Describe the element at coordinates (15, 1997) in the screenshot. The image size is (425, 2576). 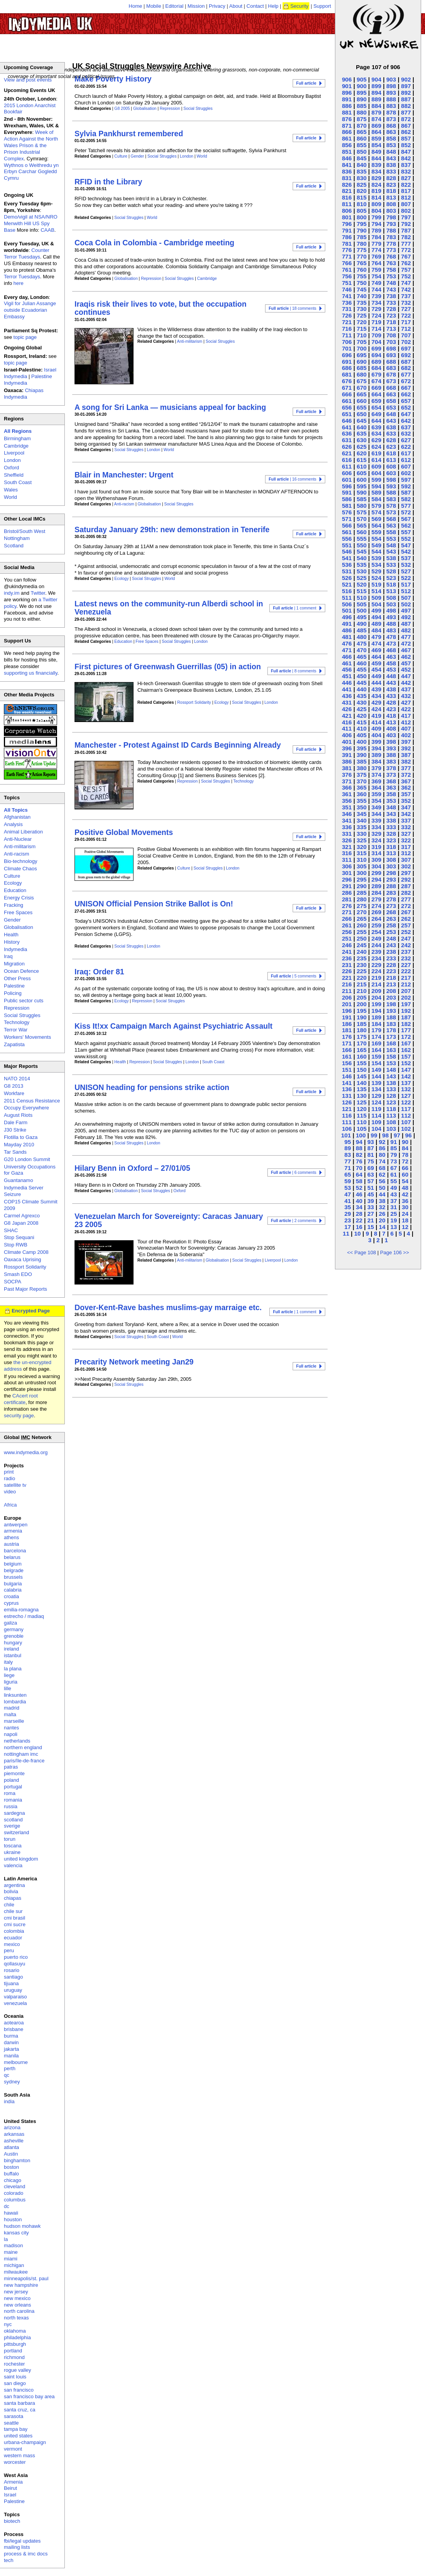
I see `valparaiso` at that location.